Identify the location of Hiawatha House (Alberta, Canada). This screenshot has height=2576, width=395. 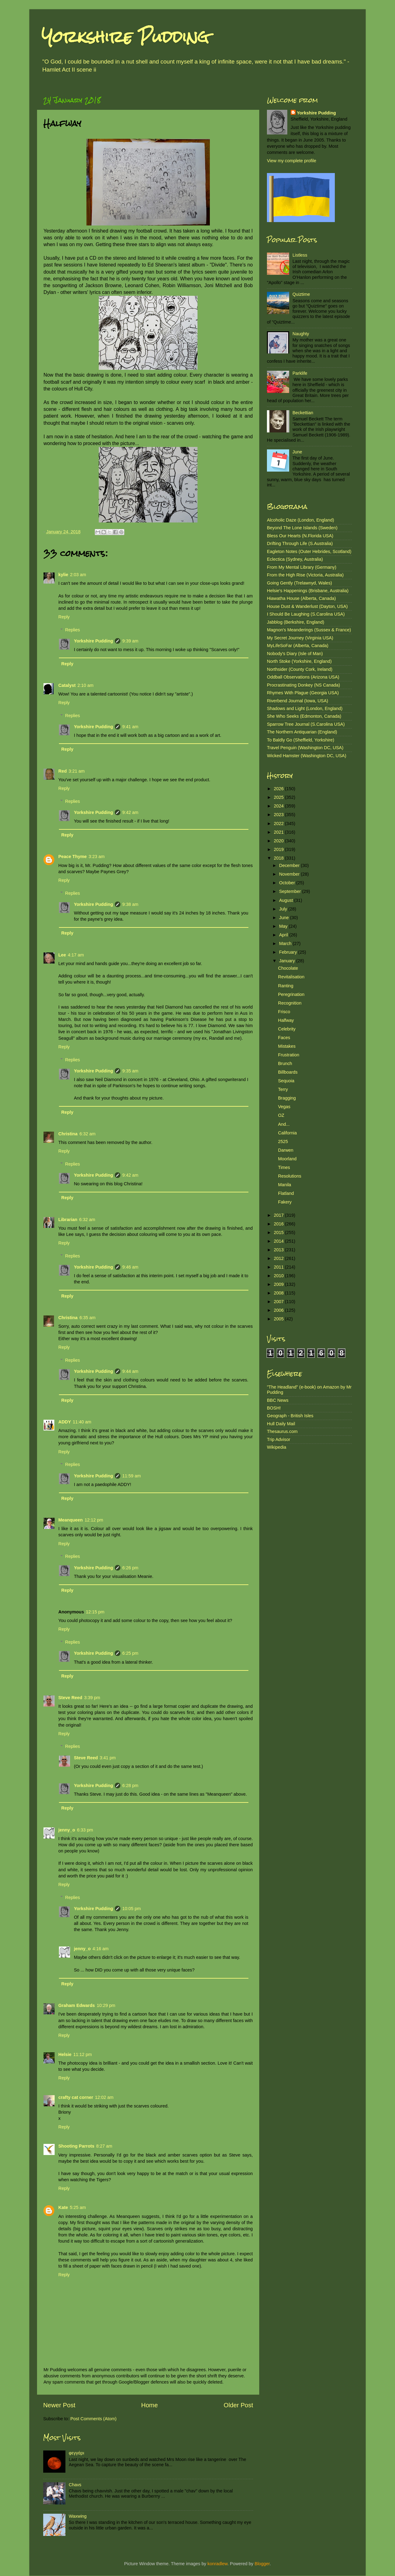
(301, 598).